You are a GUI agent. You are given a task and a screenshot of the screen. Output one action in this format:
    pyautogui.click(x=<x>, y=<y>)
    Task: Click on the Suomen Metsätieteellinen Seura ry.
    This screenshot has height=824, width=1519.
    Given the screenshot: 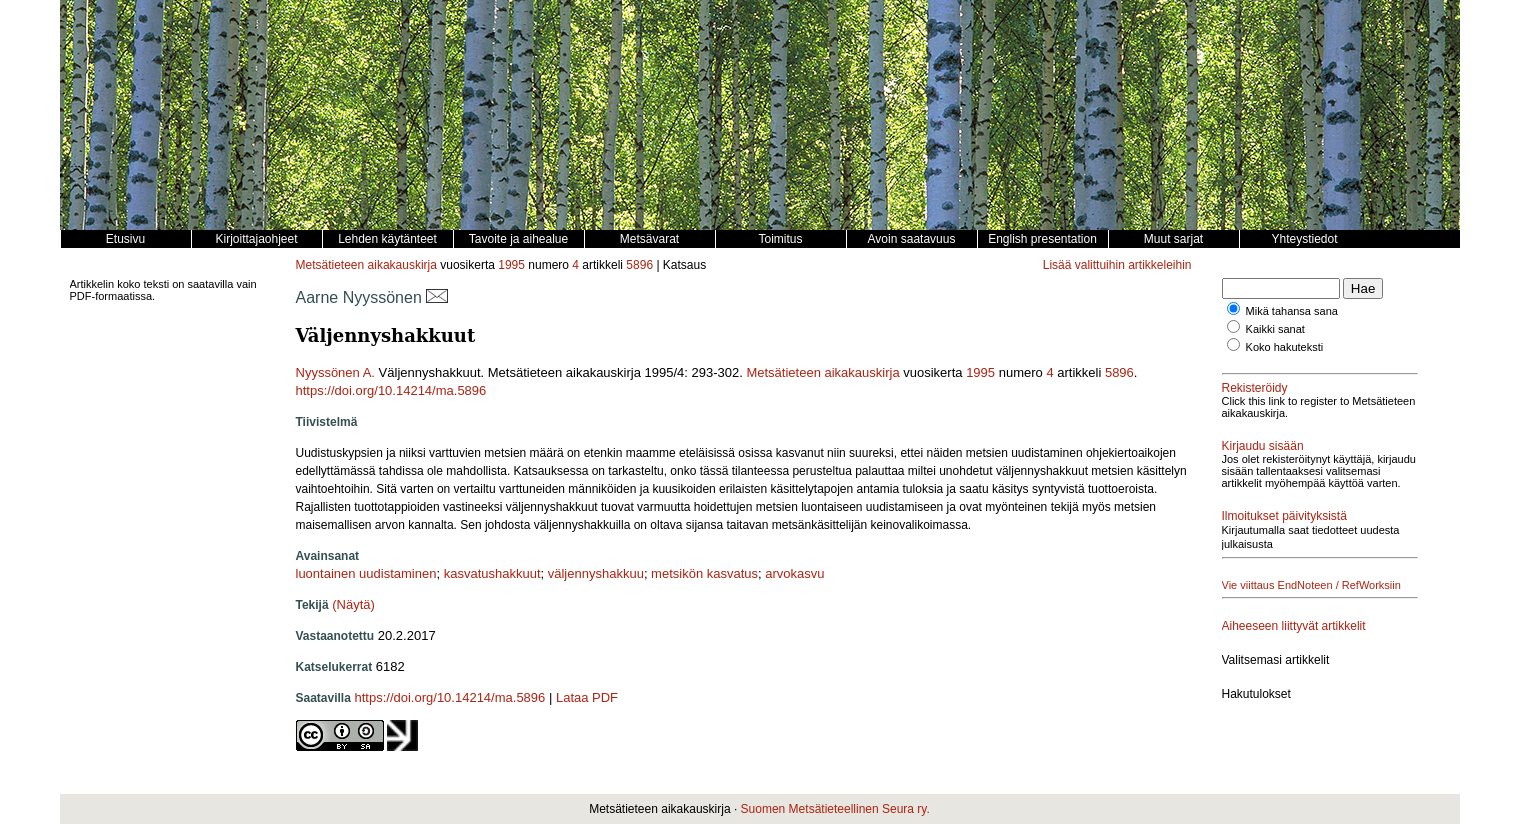 What is the action you would take?
    pyautogui.click(x=835, y=809)
    